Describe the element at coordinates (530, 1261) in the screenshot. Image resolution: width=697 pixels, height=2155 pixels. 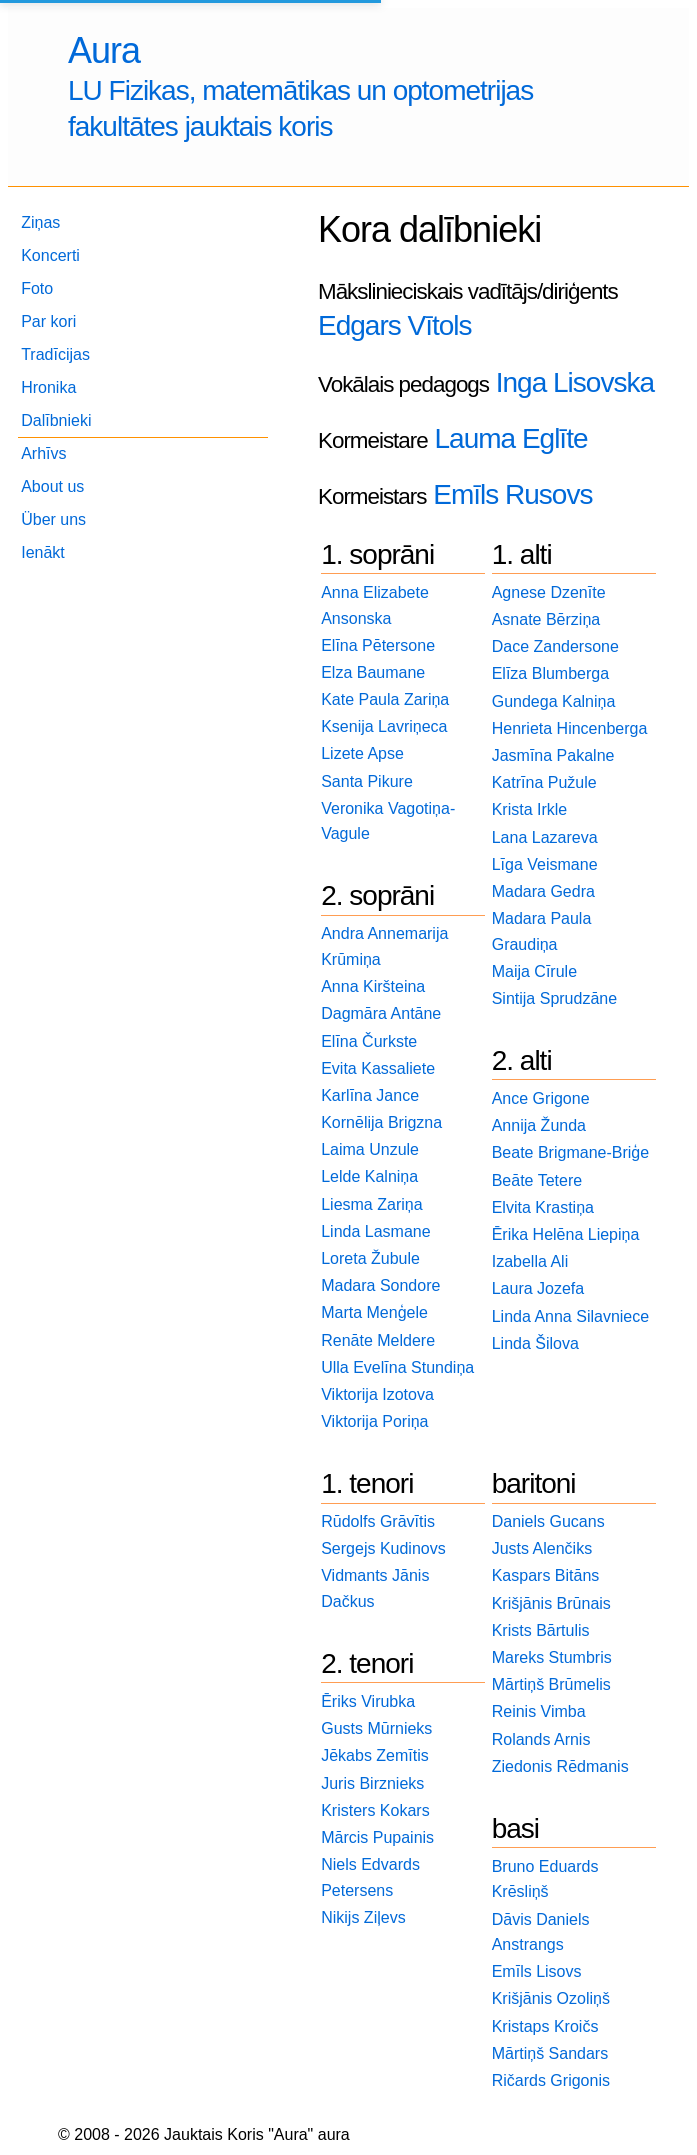
I see `Izabella Ali` at that location.